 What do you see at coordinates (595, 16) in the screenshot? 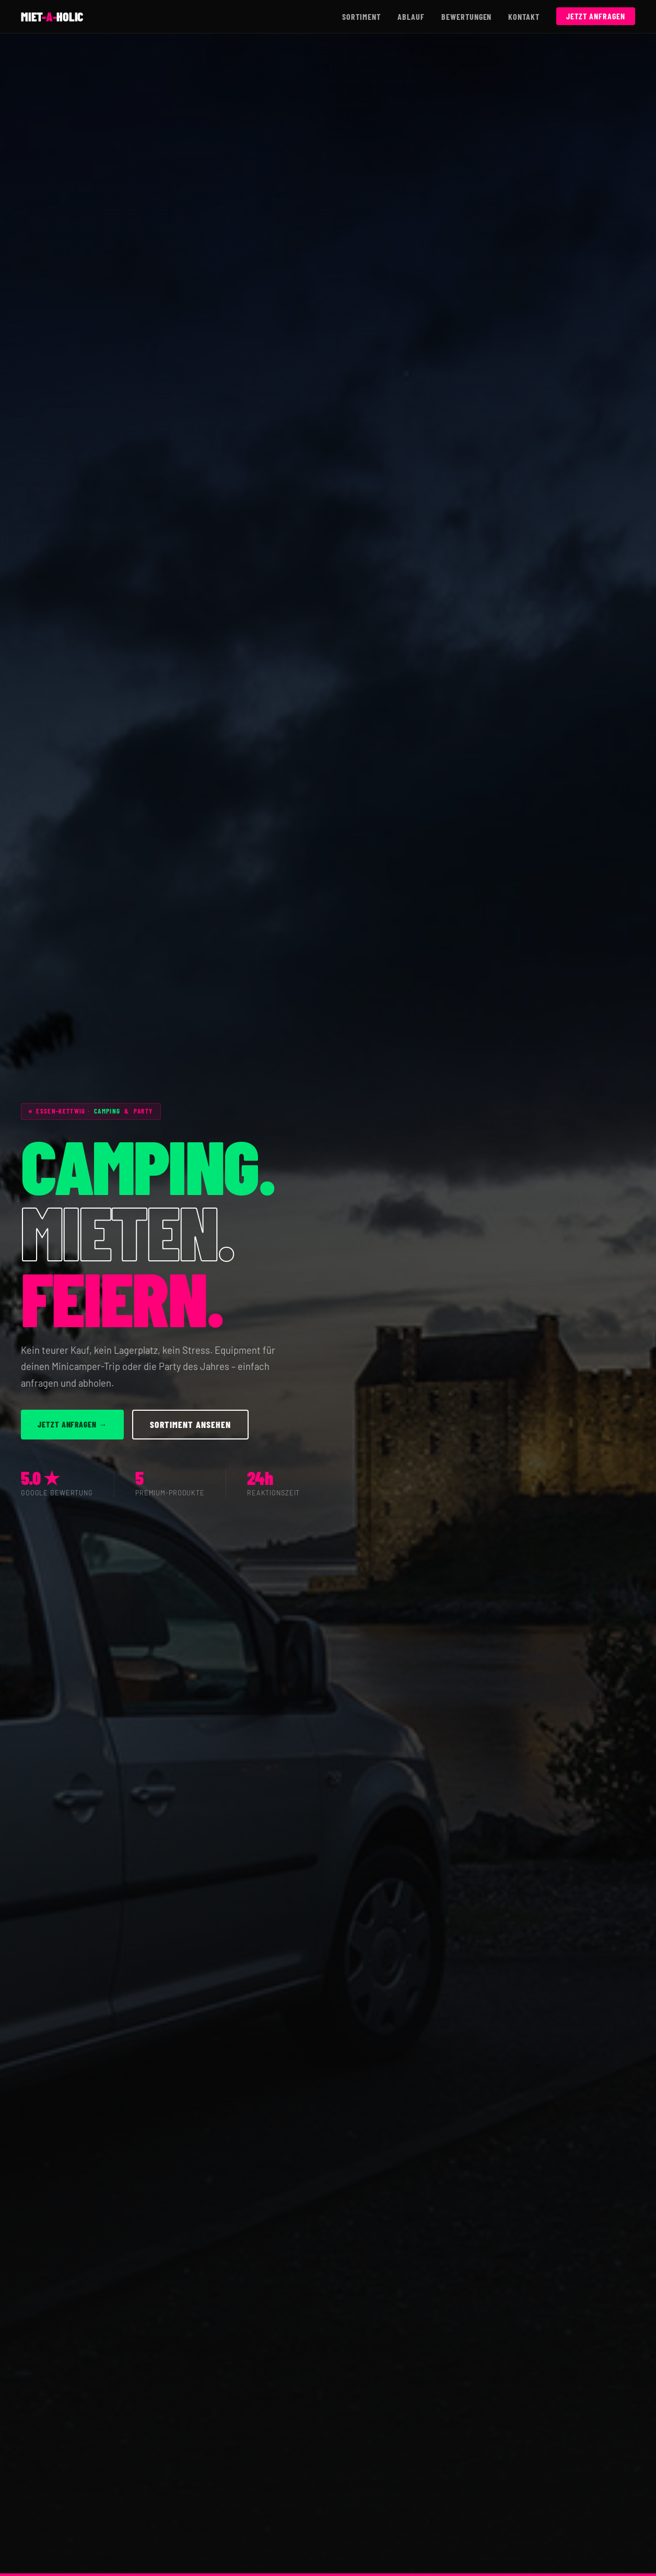
I see `Jetzt anfragen` at bounding box center [595, 16].